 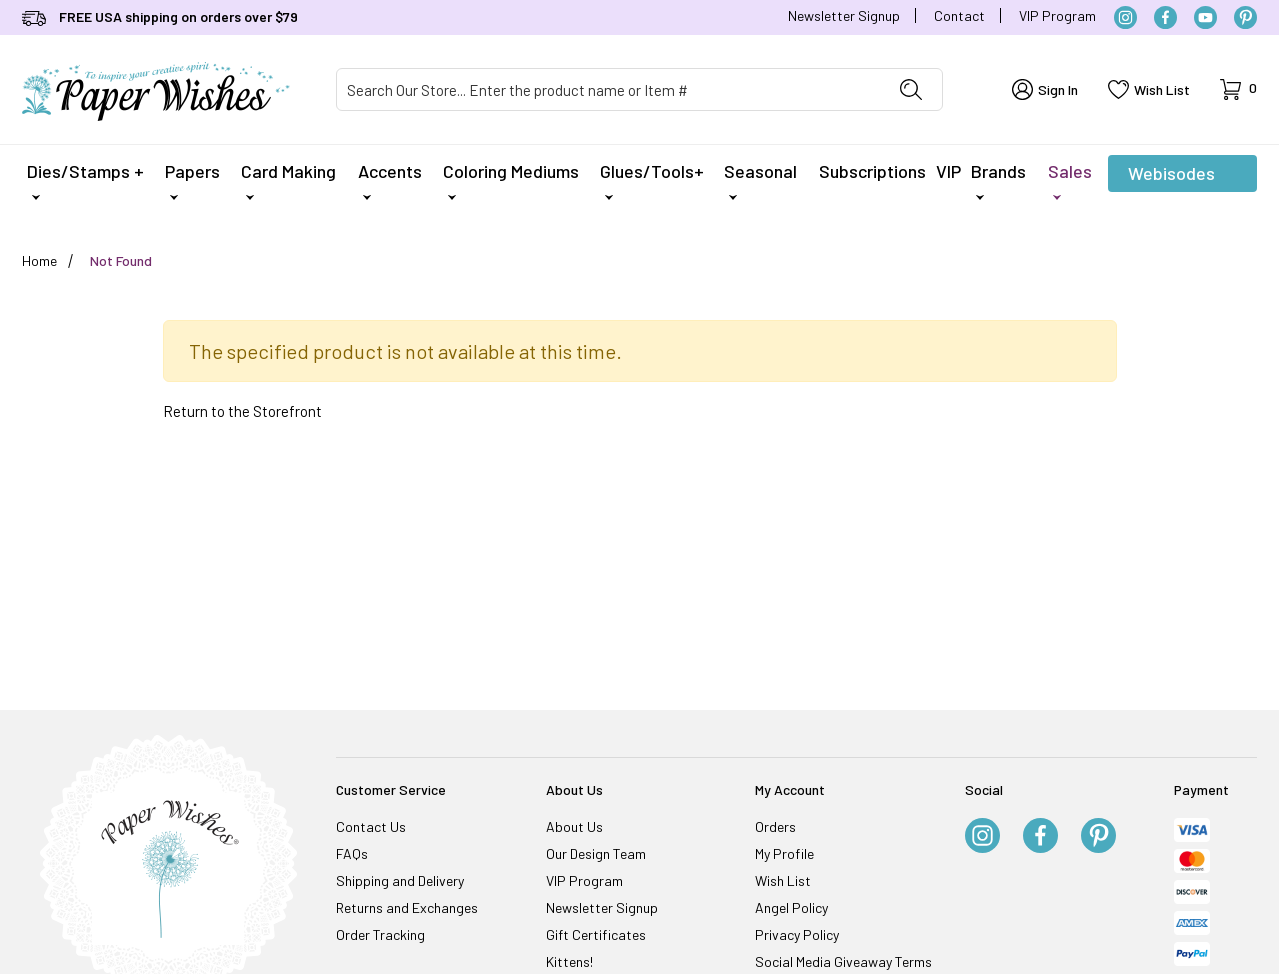 What do you see at coordinates (371, 826) in the screenshot?
I see `Contact Us` at bounding box center [371, 826].